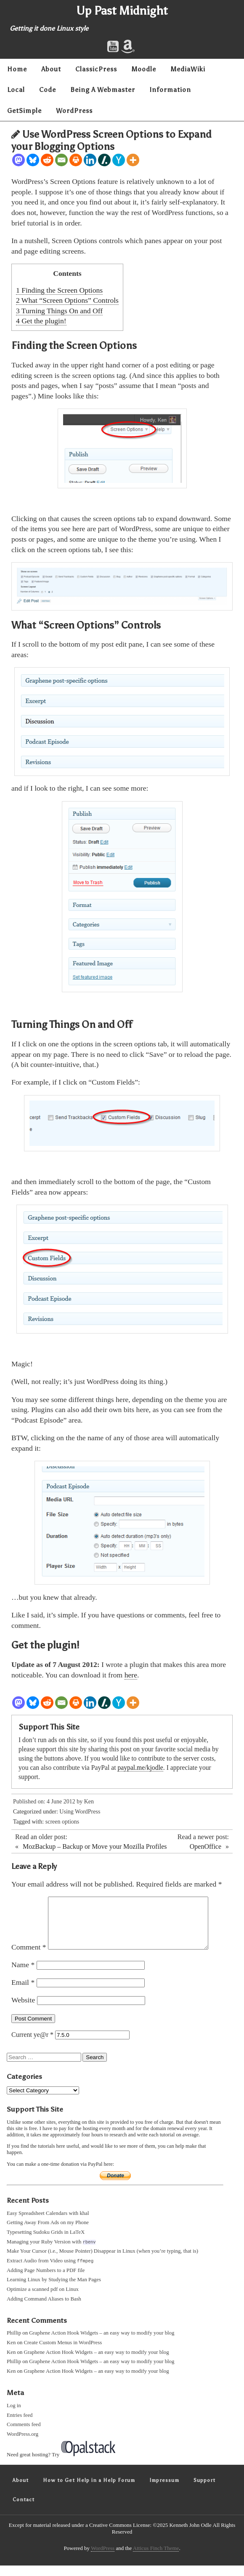  I want to click on Extract Audio from Video using, so click(50, 2271).